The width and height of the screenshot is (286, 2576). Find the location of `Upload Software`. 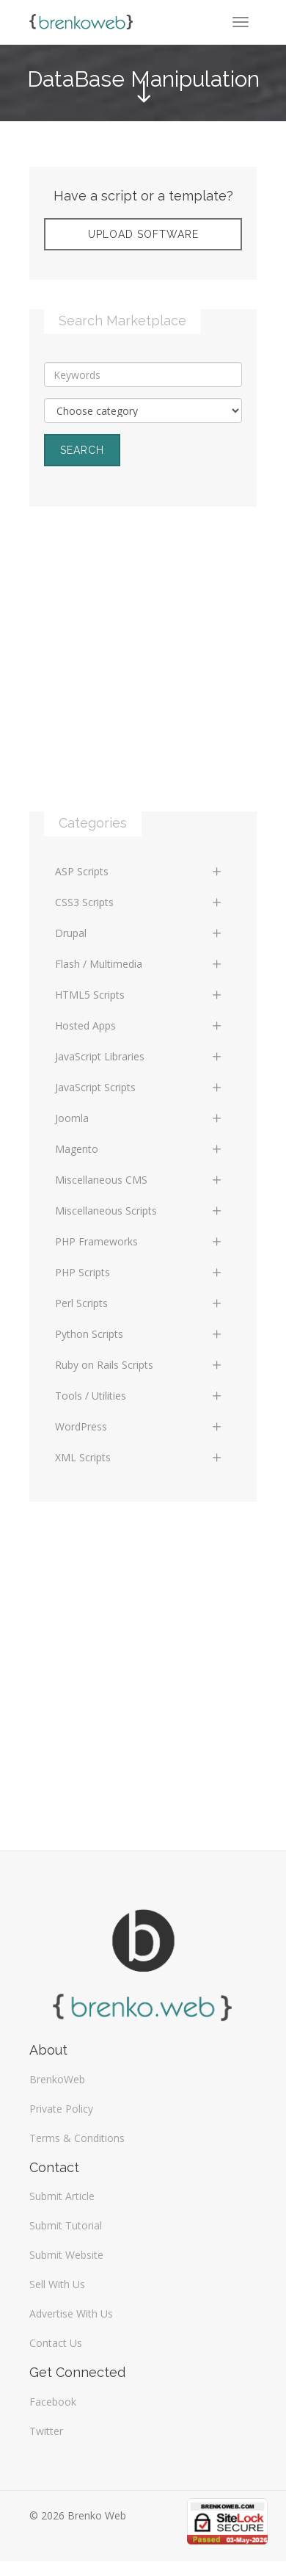

Upload Software is located at coordinates (143, 234).